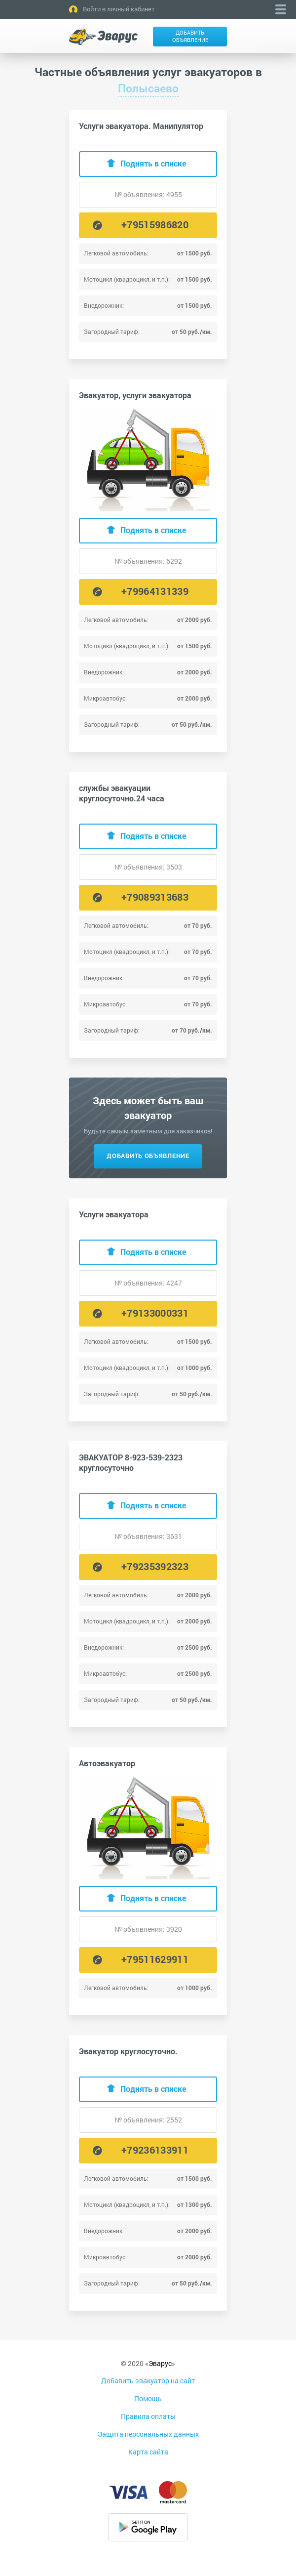 This screenshot has height=2576, width=296. I want to click on Карта сайта, so click(148, 2451).